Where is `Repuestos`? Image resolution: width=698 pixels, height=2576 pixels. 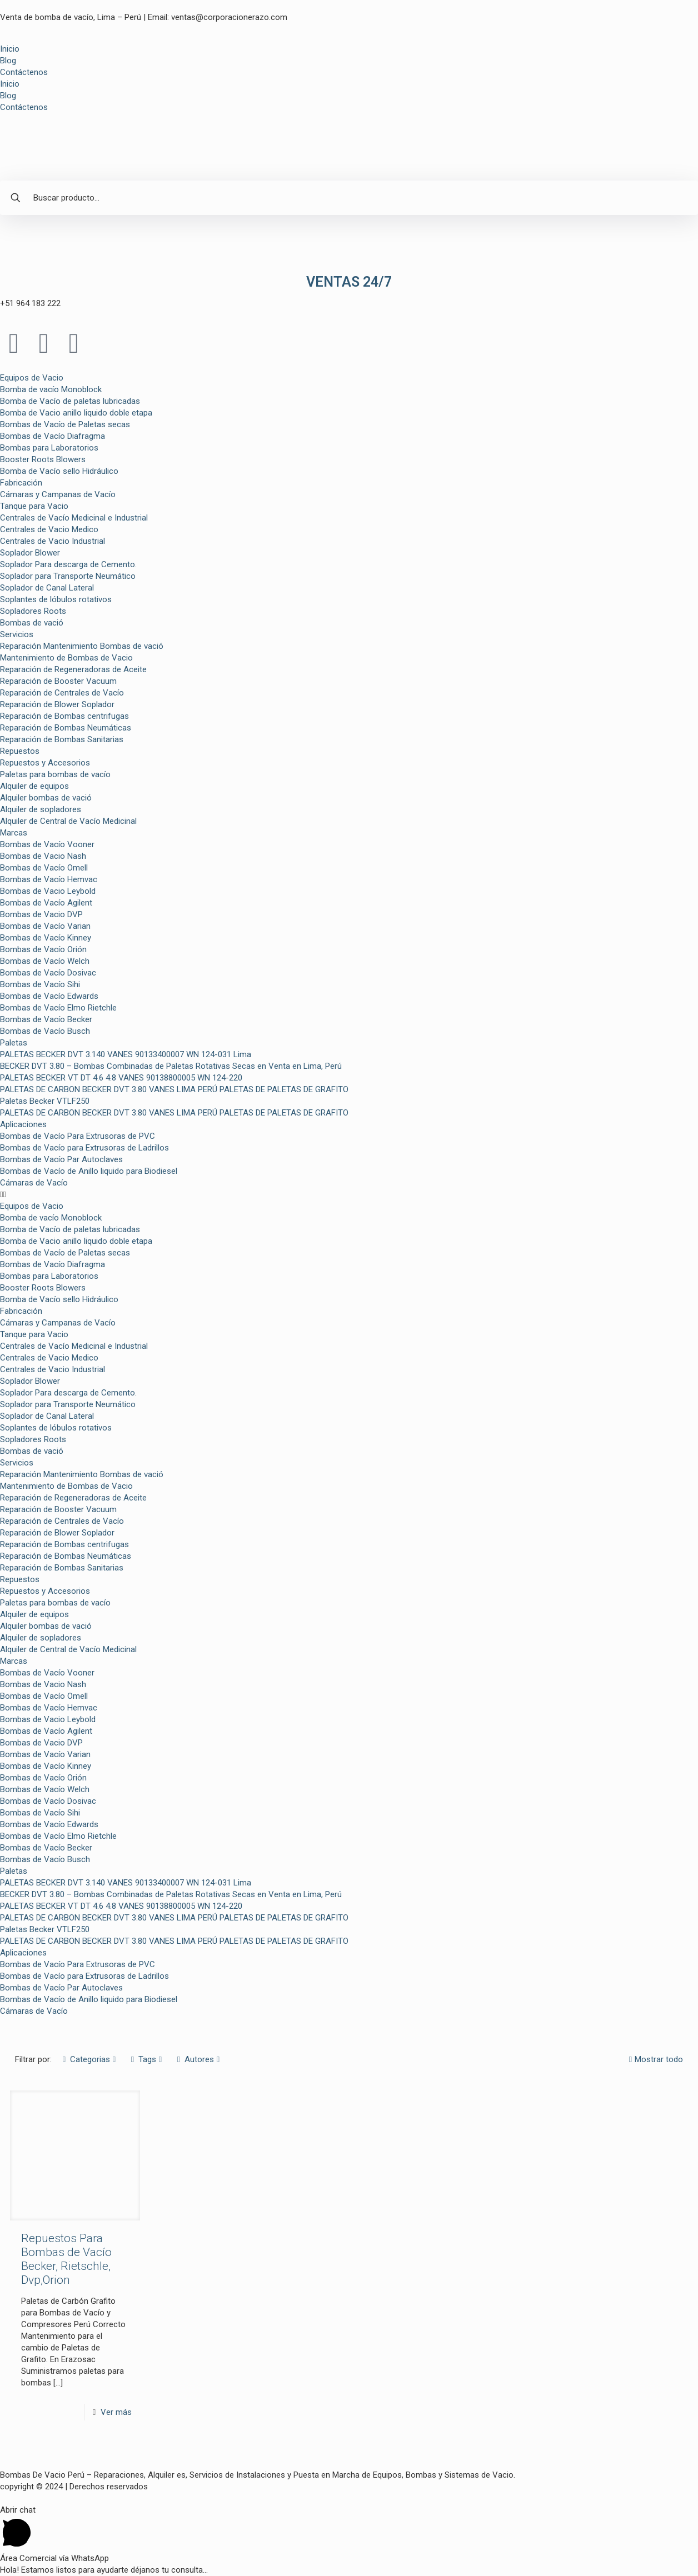
Repuestos is located at coordinates (19, 751).